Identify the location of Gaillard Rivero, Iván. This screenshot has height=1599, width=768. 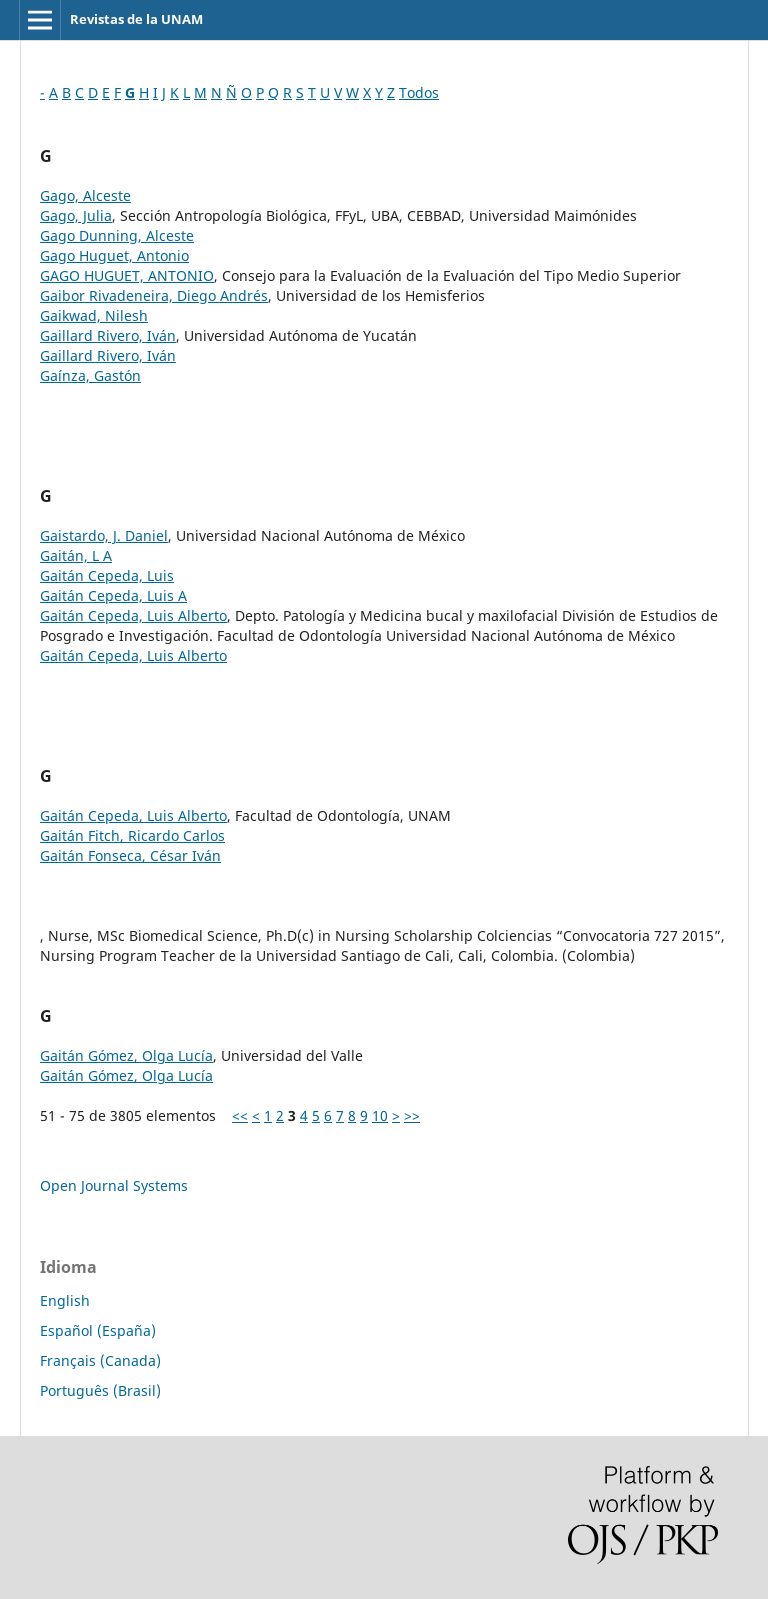
(108, 335).